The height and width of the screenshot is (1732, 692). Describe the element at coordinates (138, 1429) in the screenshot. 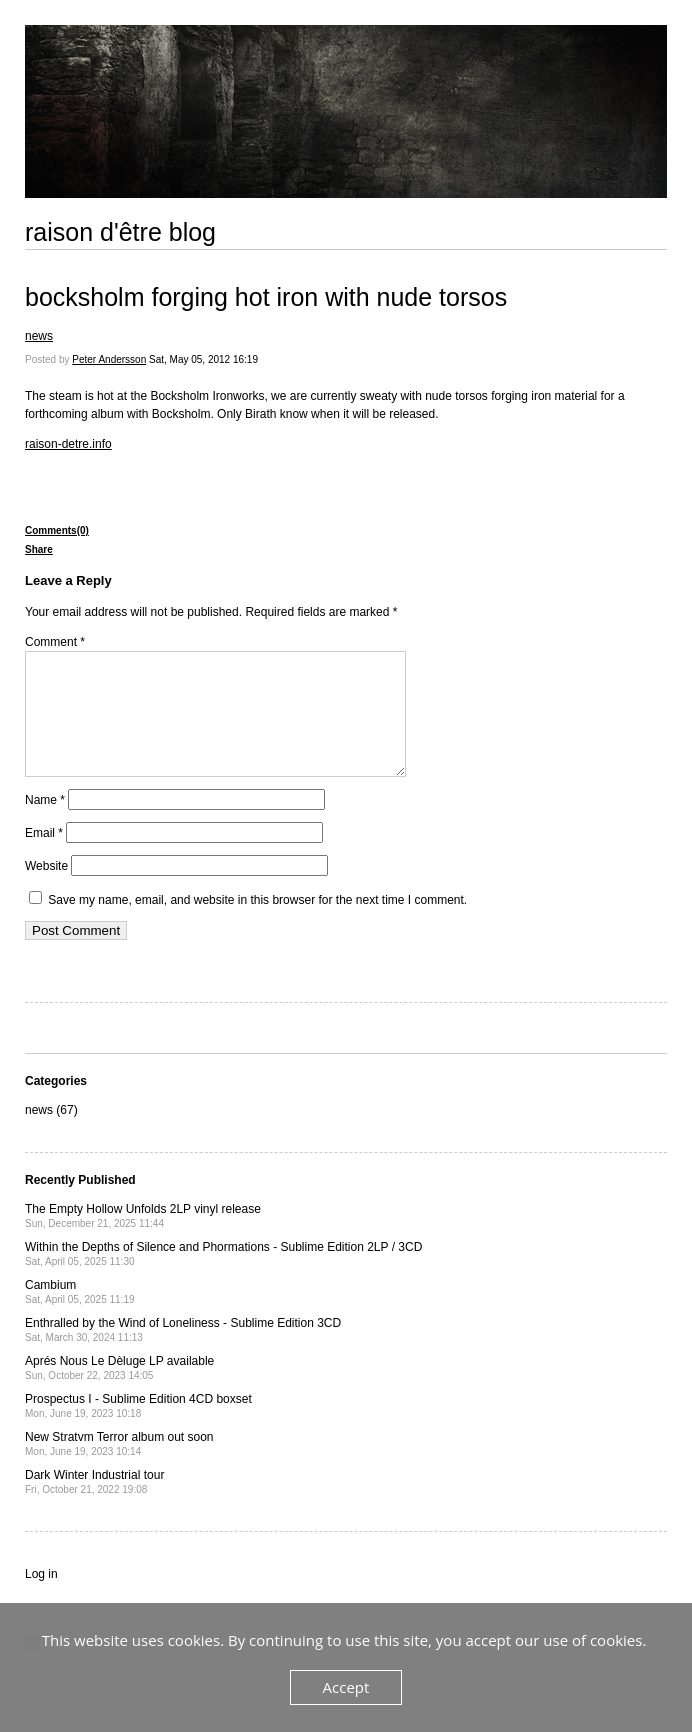

I see `Prospectus I - Sublime Edition 4CD boxset` at that location.